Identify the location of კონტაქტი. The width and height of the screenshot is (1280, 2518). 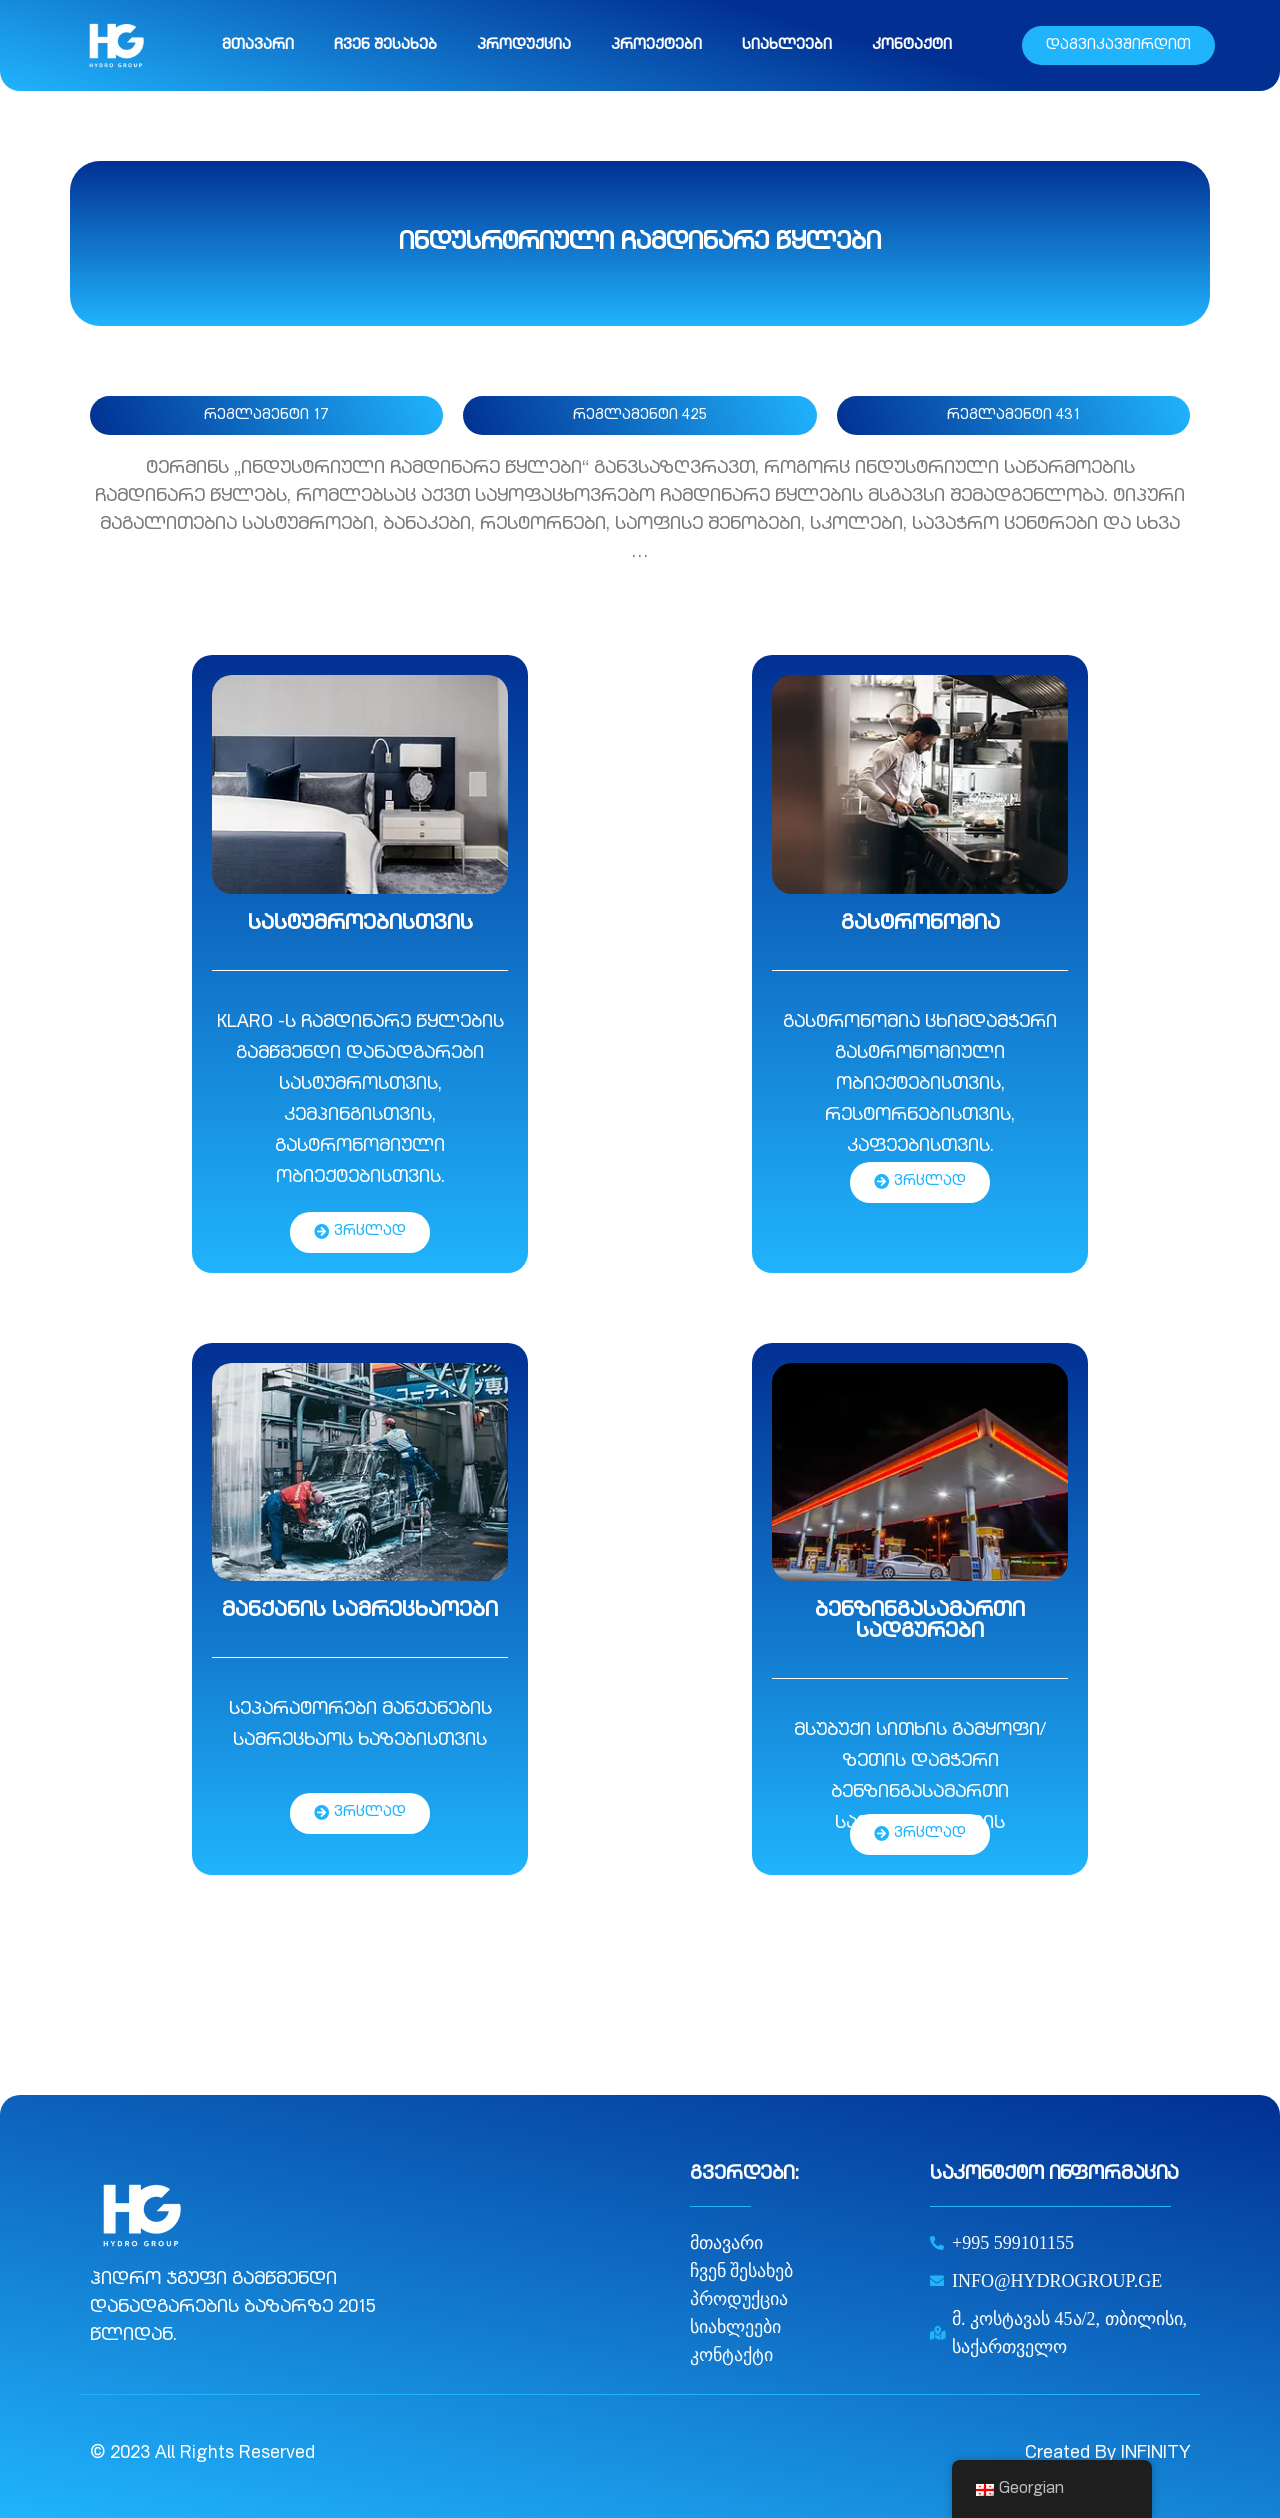
(912, 45).